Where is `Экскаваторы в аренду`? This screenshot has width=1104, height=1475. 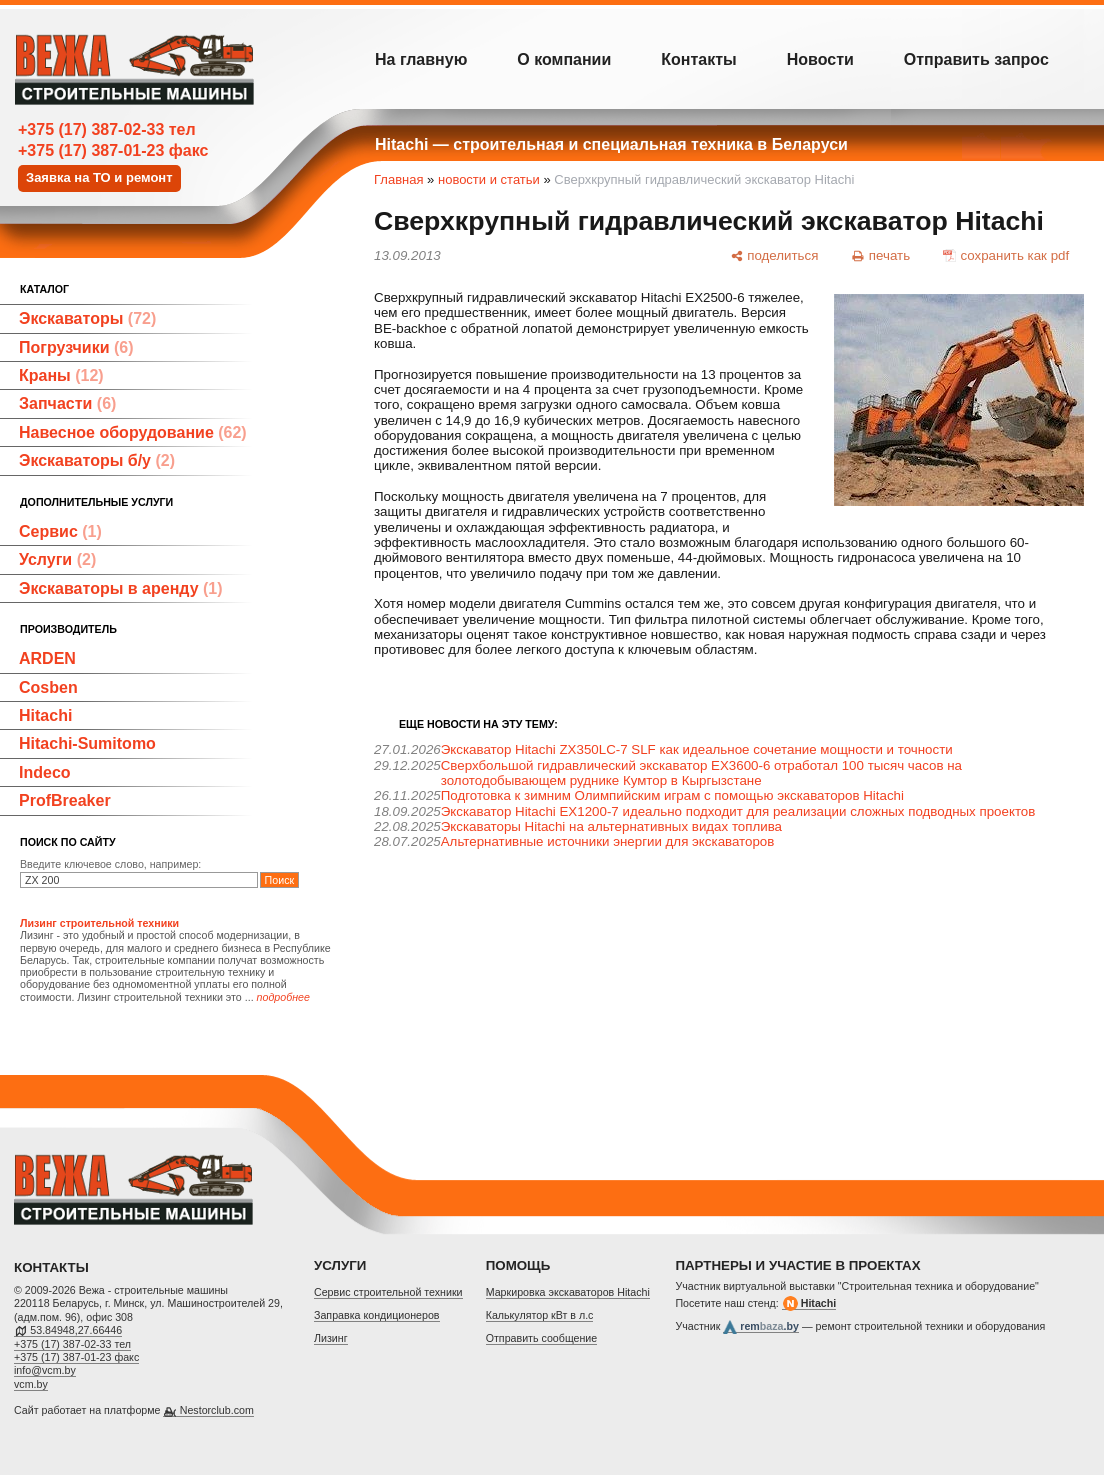
Экскаваторы в аренду is located at coordinates (121, 588).